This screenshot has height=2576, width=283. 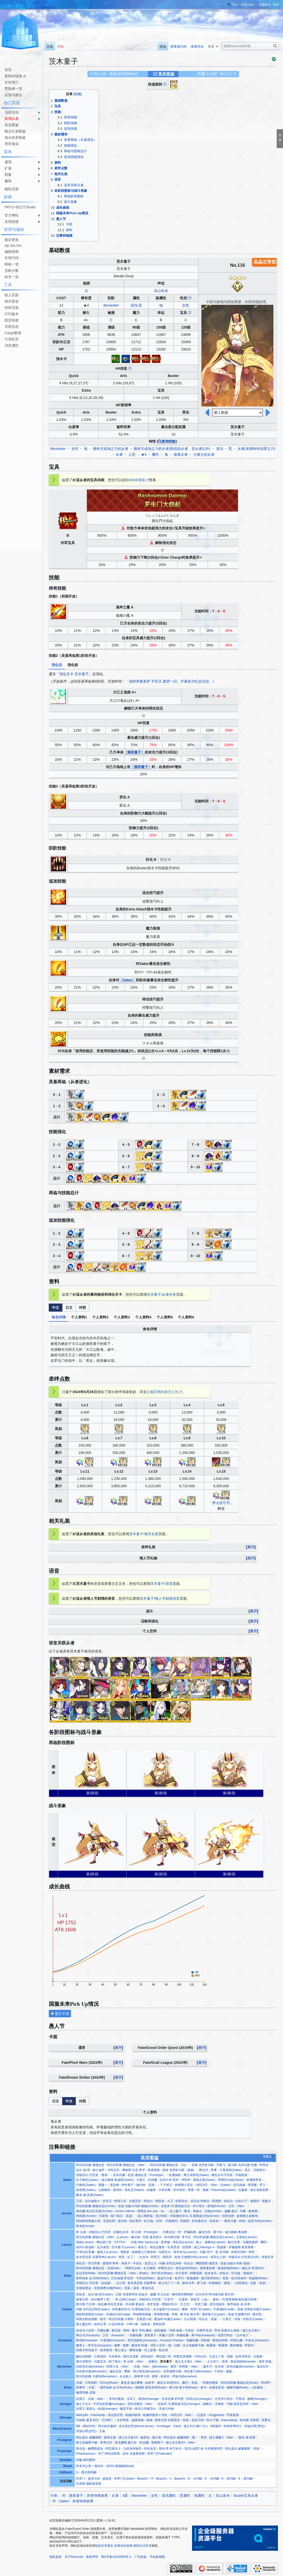 What do you see at coordinates (167, 2257) in the screenshot?
I see `因陀罗` at bounding box center [167, 2257].